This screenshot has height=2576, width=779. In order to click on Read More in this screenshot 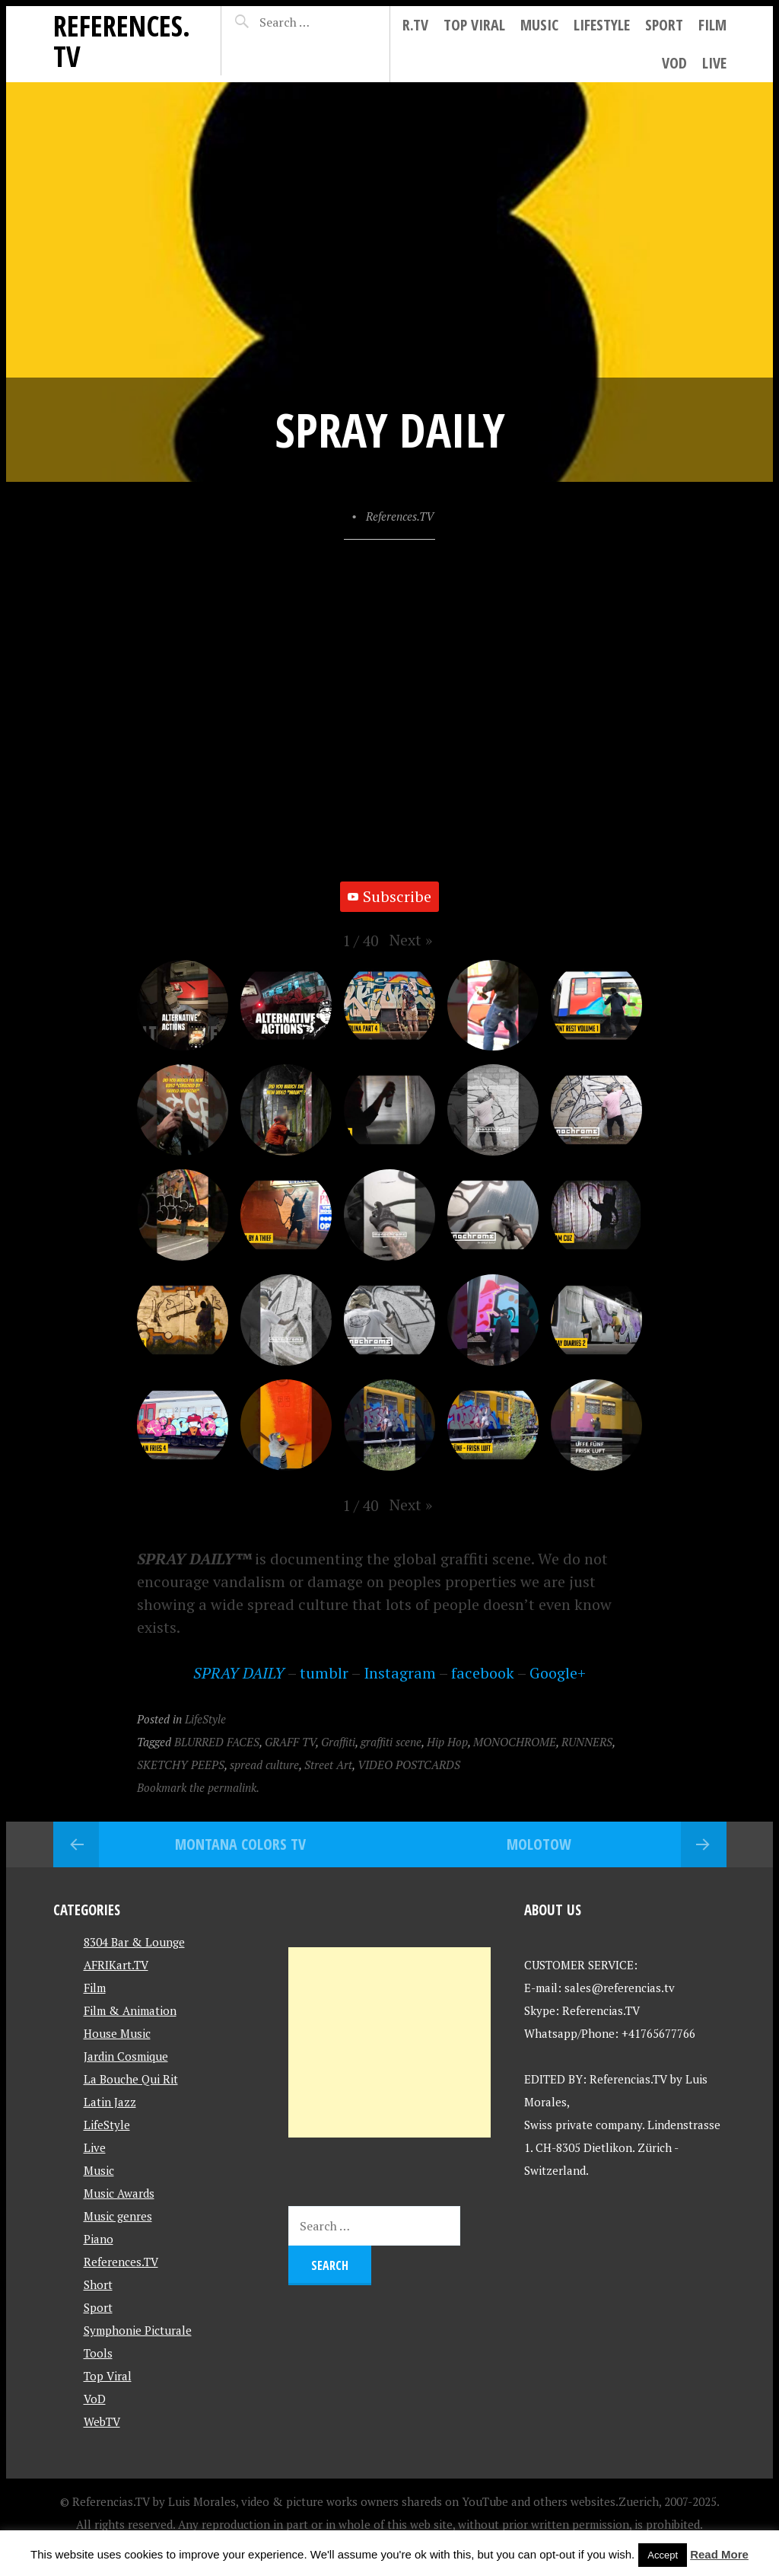, I will do `click(719, 2554)`.